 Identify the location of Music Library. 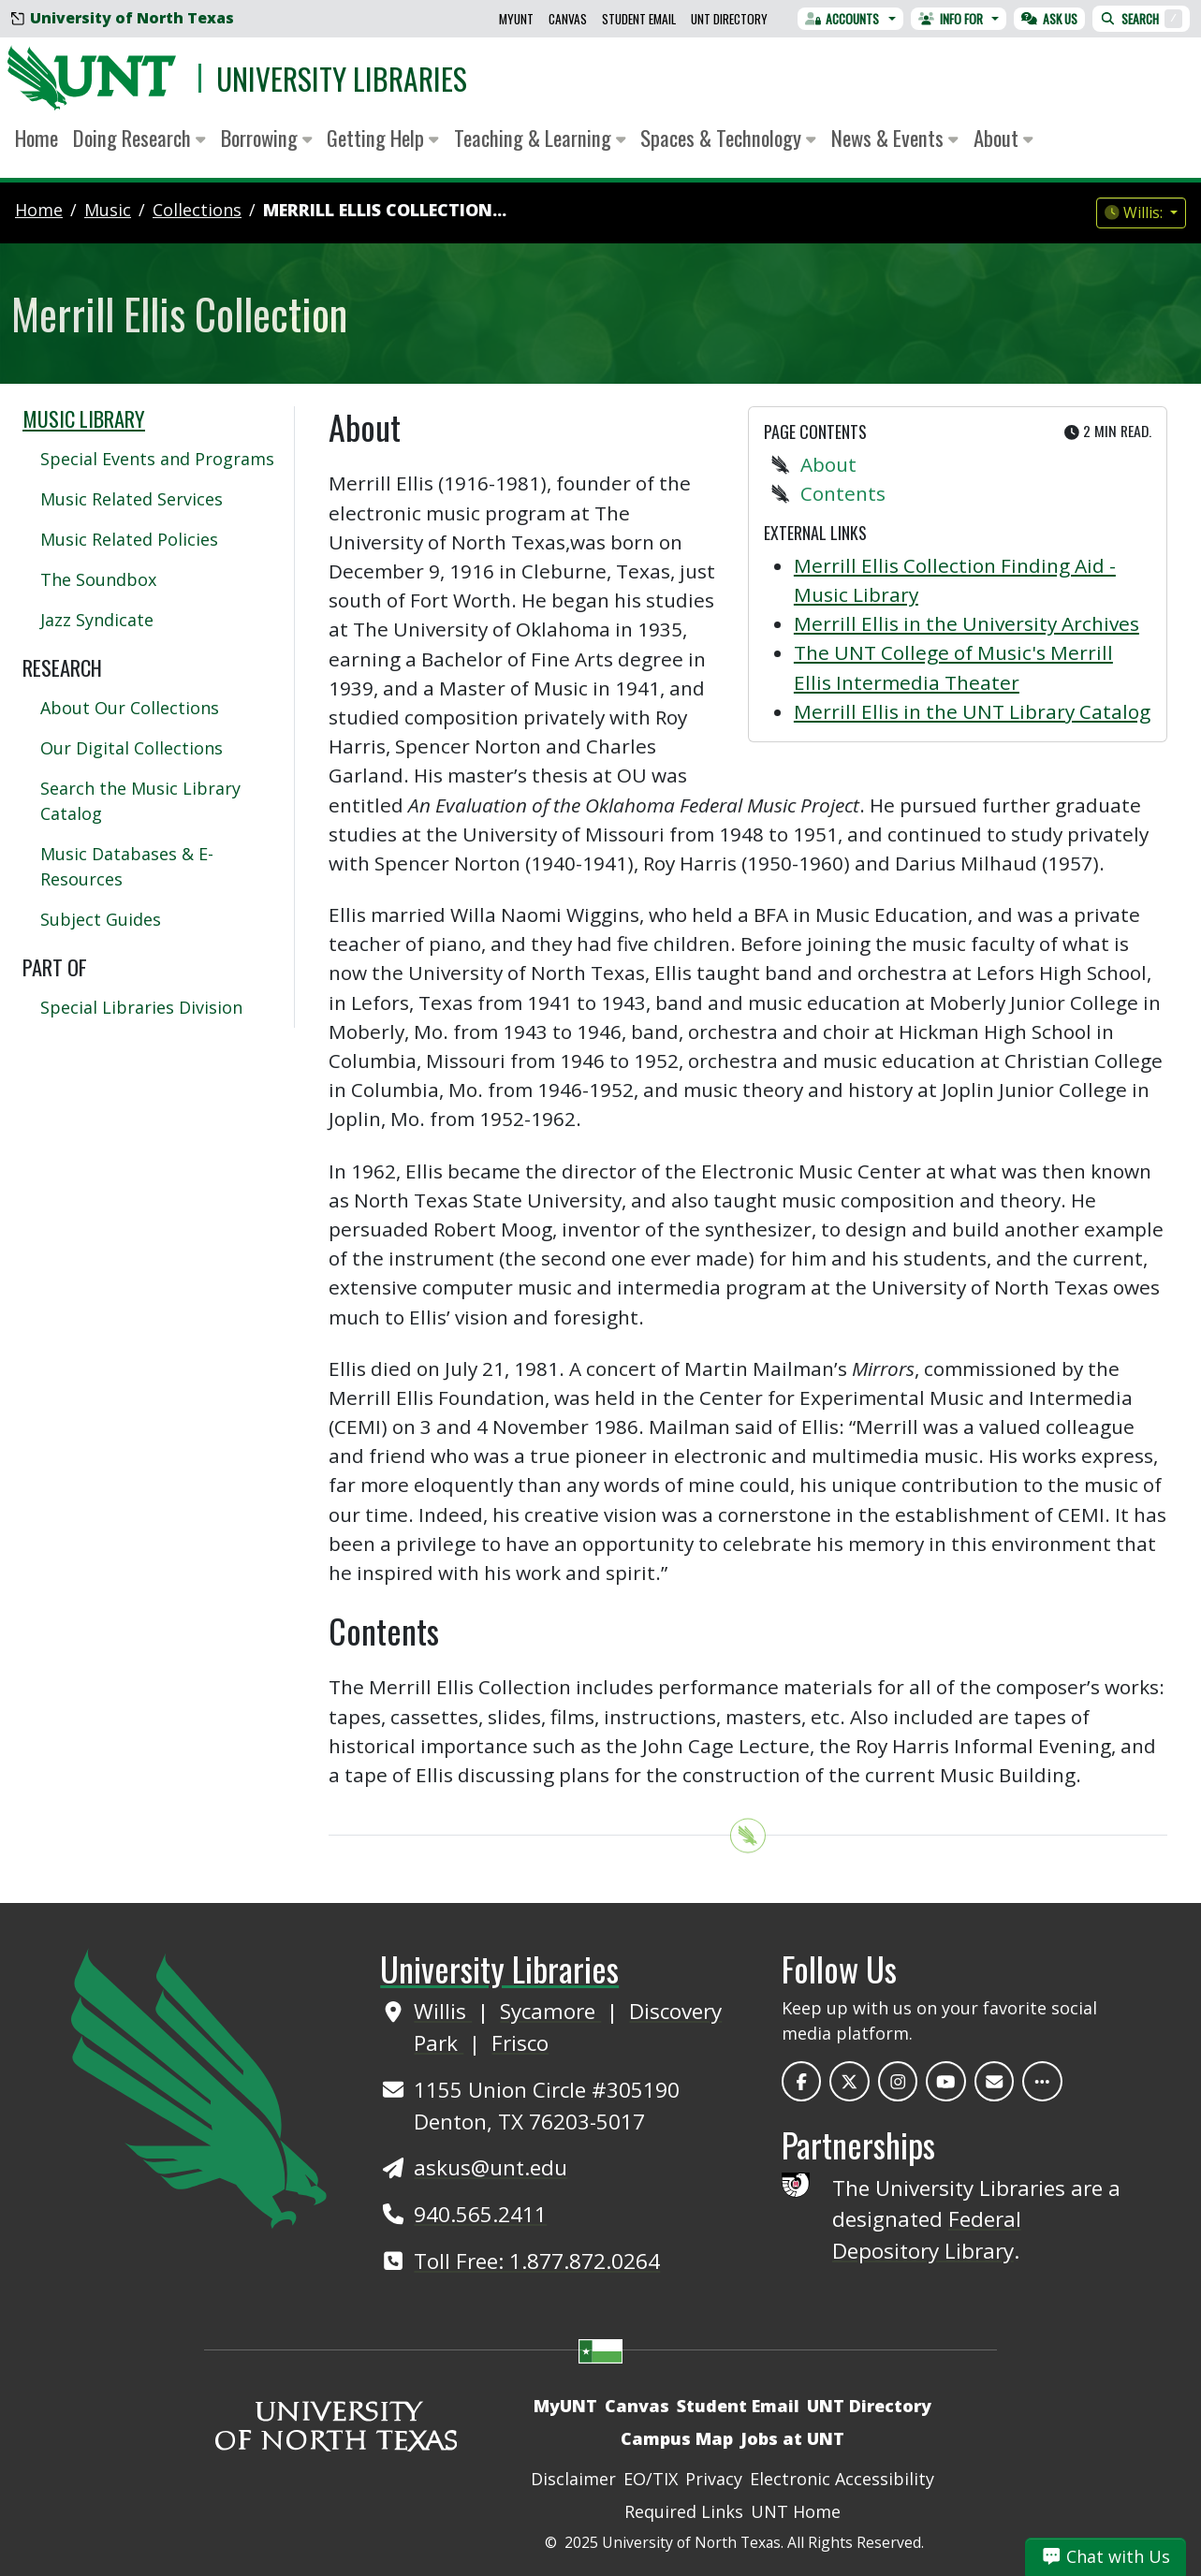
(83, 418).